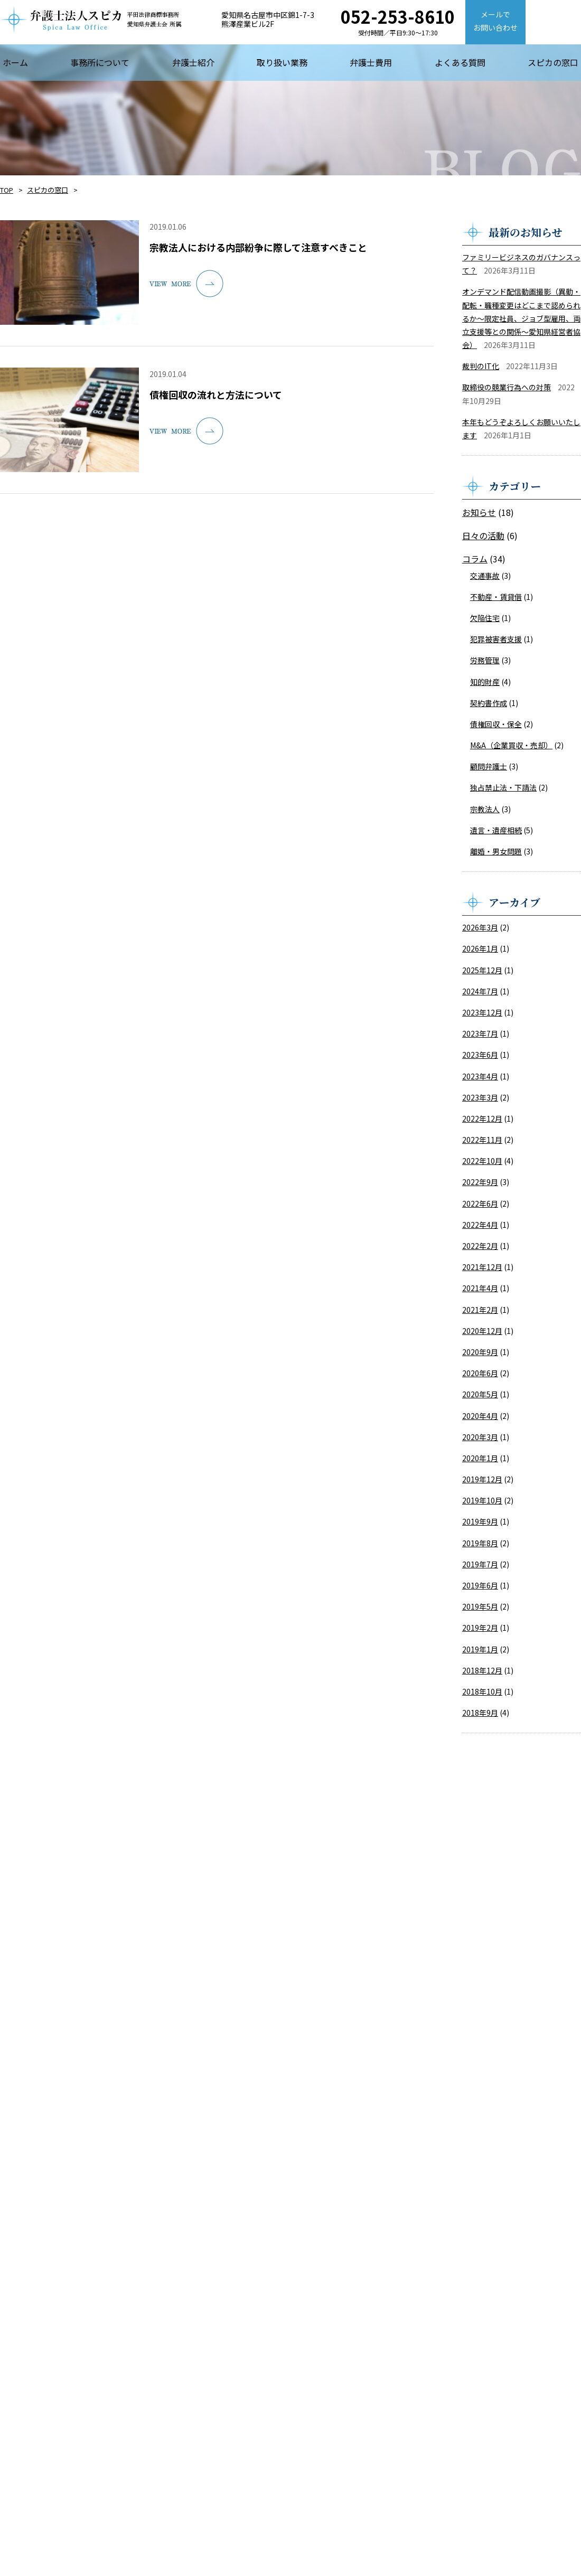 The image size is (581, 2576). I want to click on 欠陥住宅, so click(485, 618).